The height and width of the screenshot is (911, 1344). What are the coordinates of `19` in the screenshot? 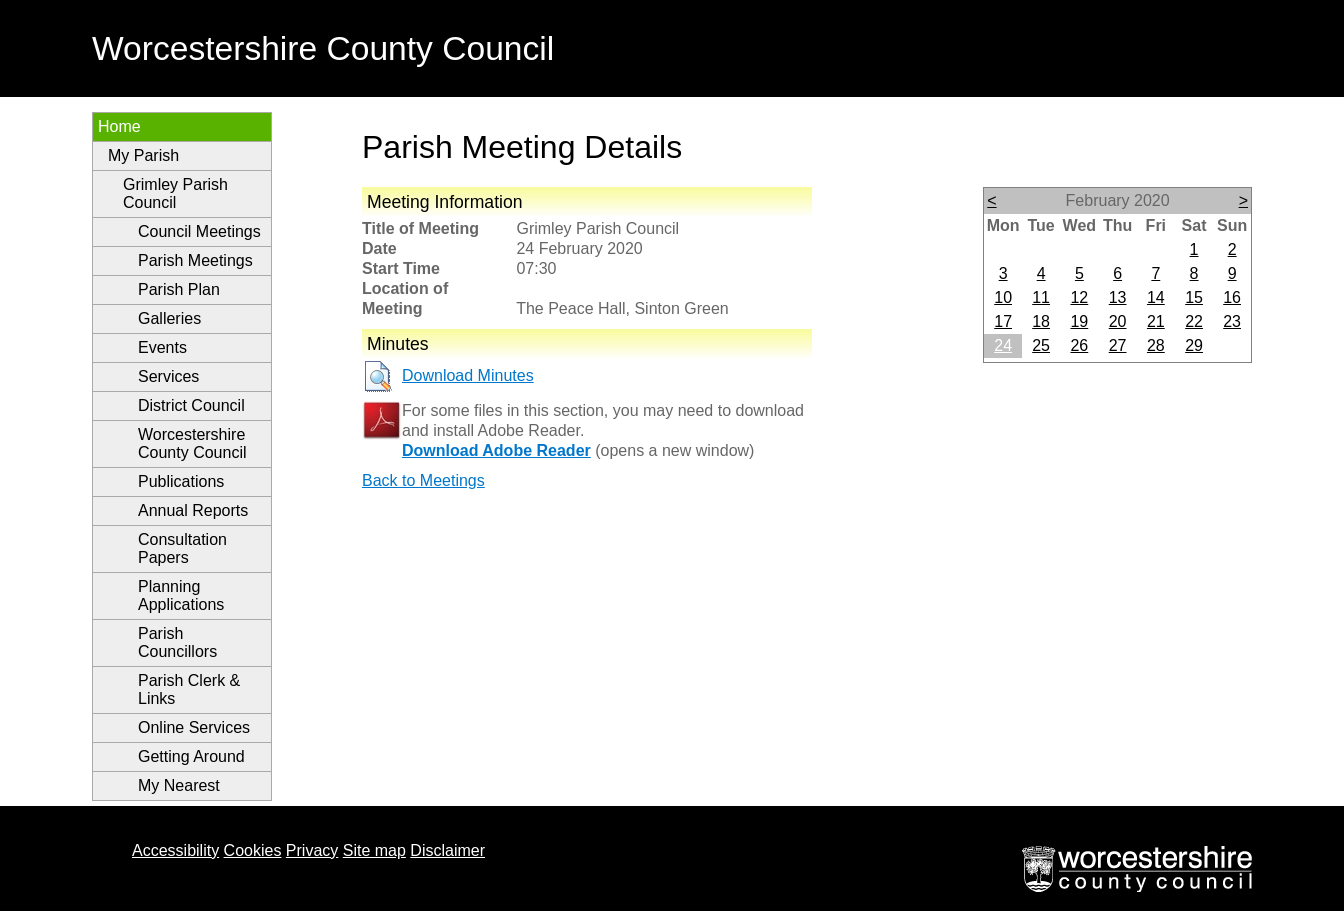 It's located at (1079, 321).